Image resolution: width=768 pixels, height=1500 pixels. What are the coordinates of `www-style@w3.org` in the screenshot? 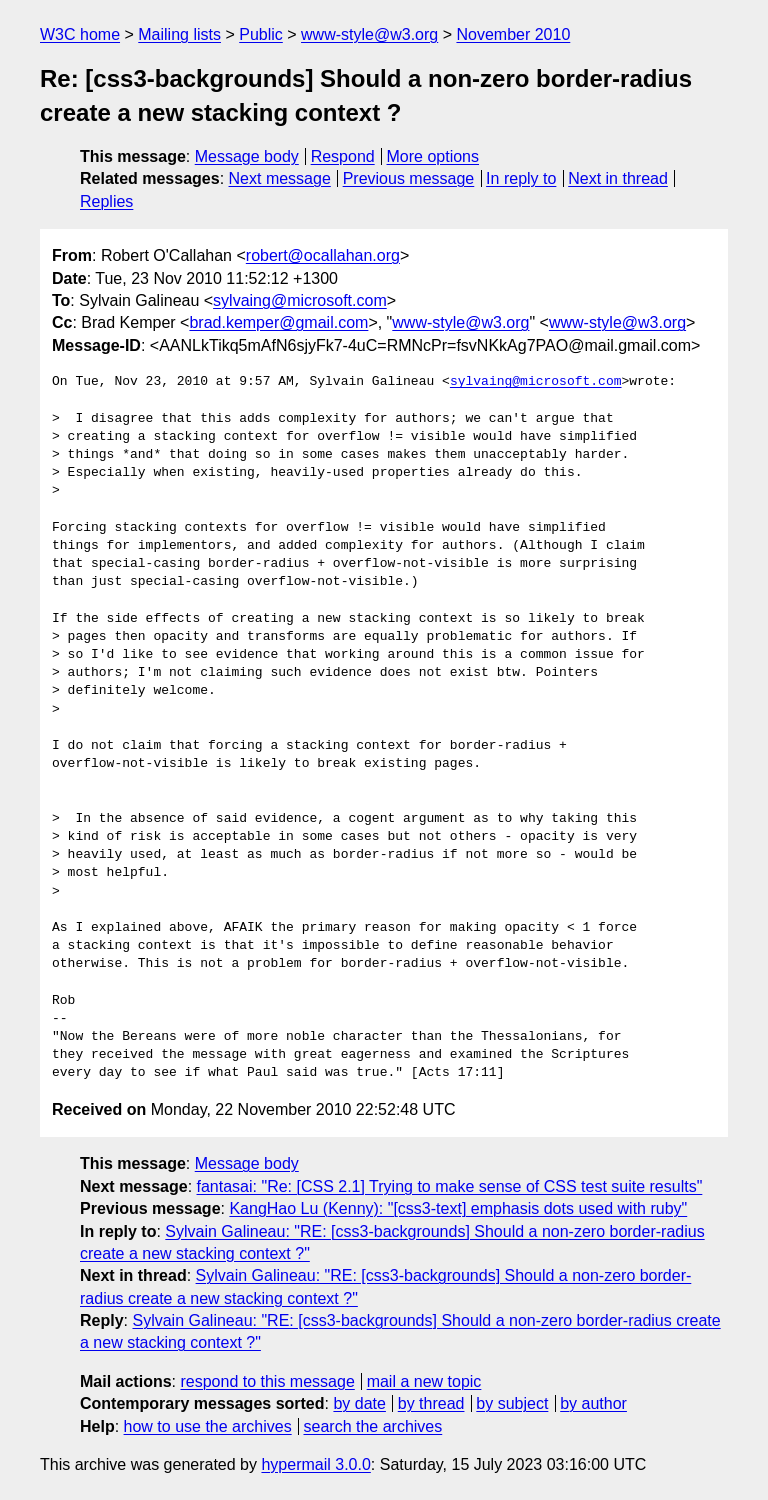 It's located at (369, 34).